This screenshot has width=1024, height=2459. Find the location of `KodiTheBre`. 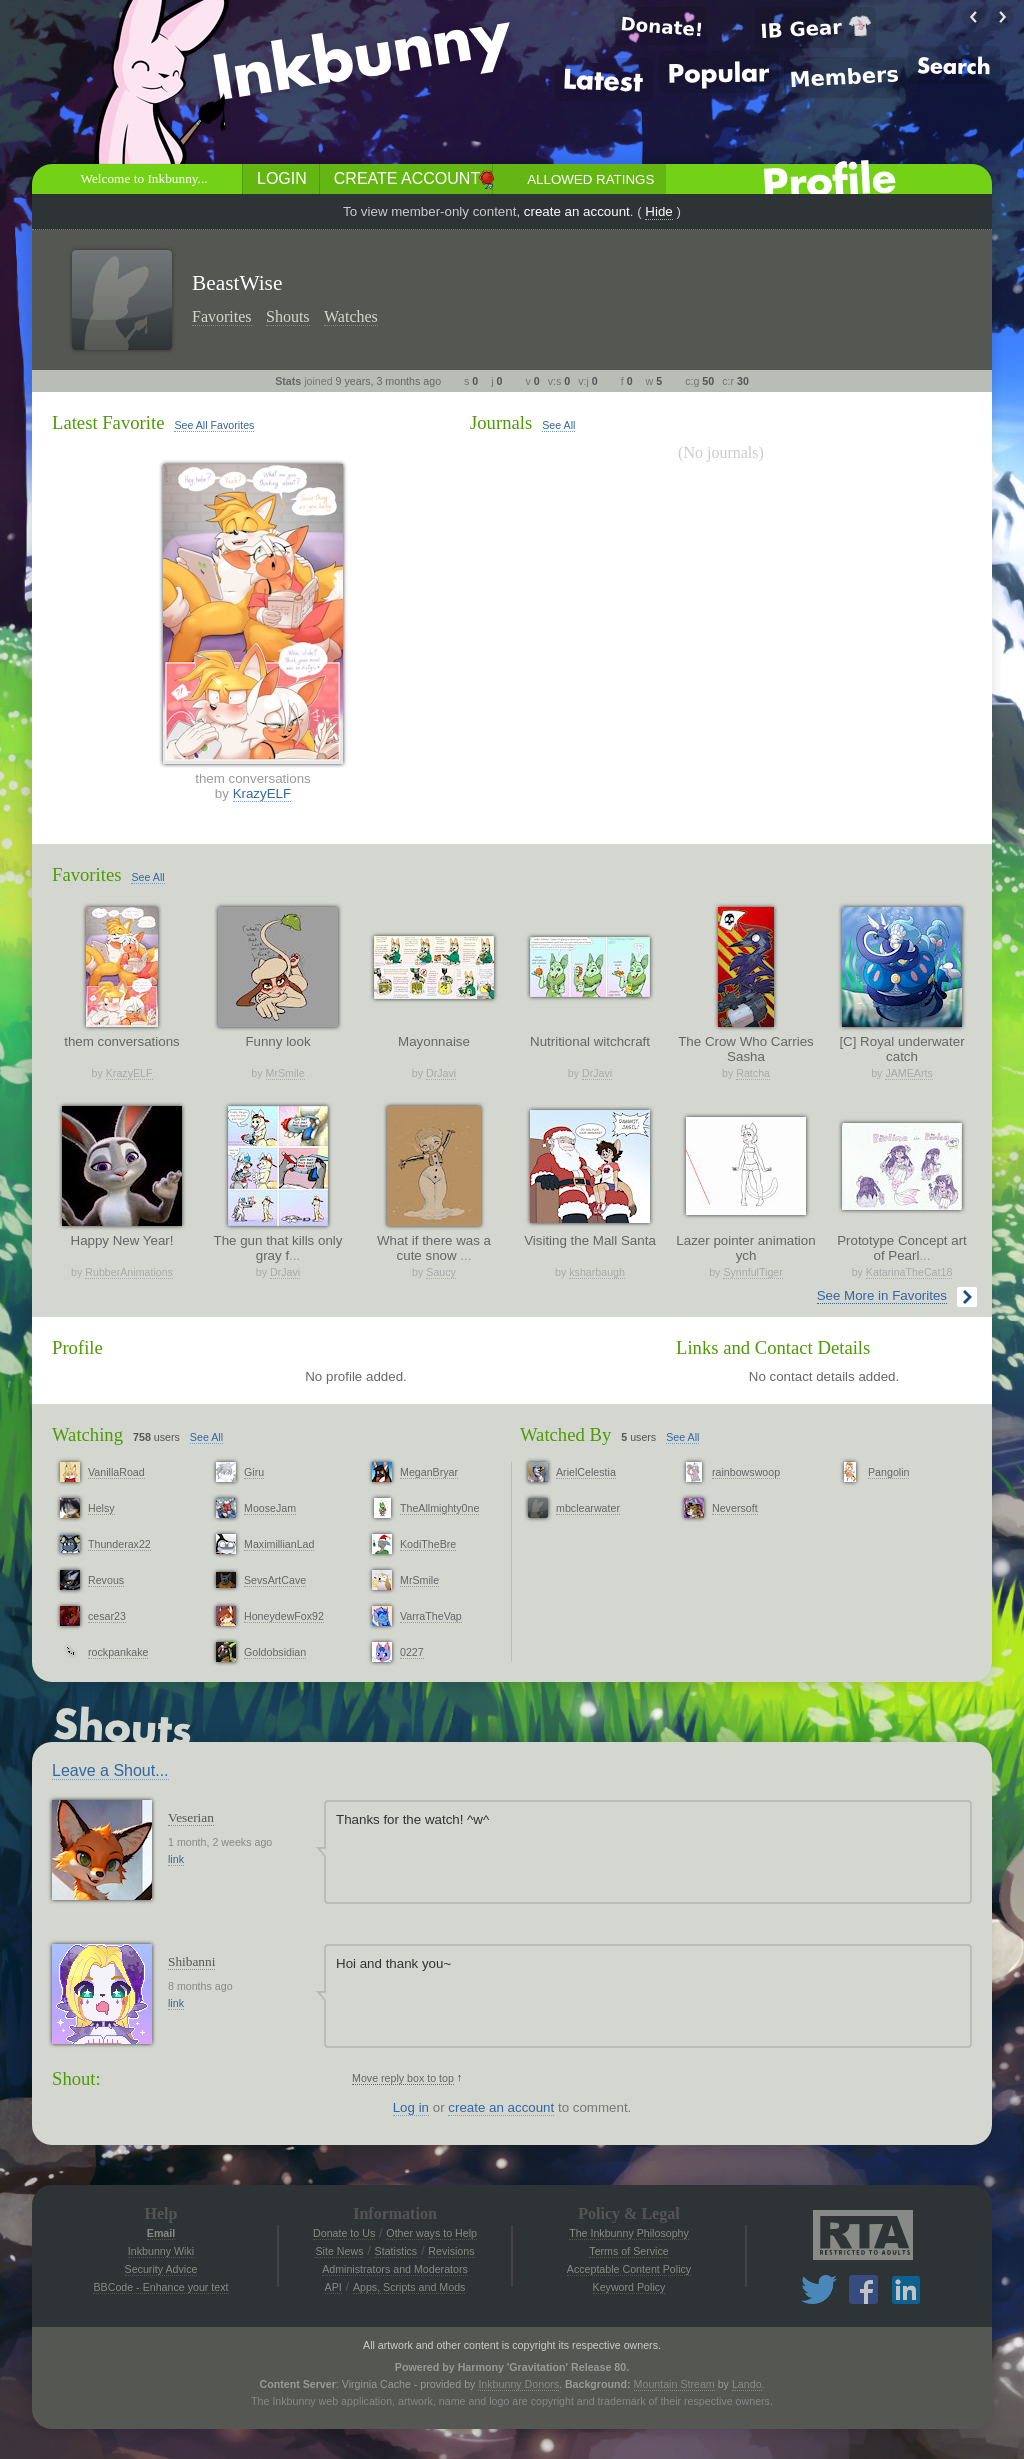

KodiTheBre is located at coordinates (428, 1544).